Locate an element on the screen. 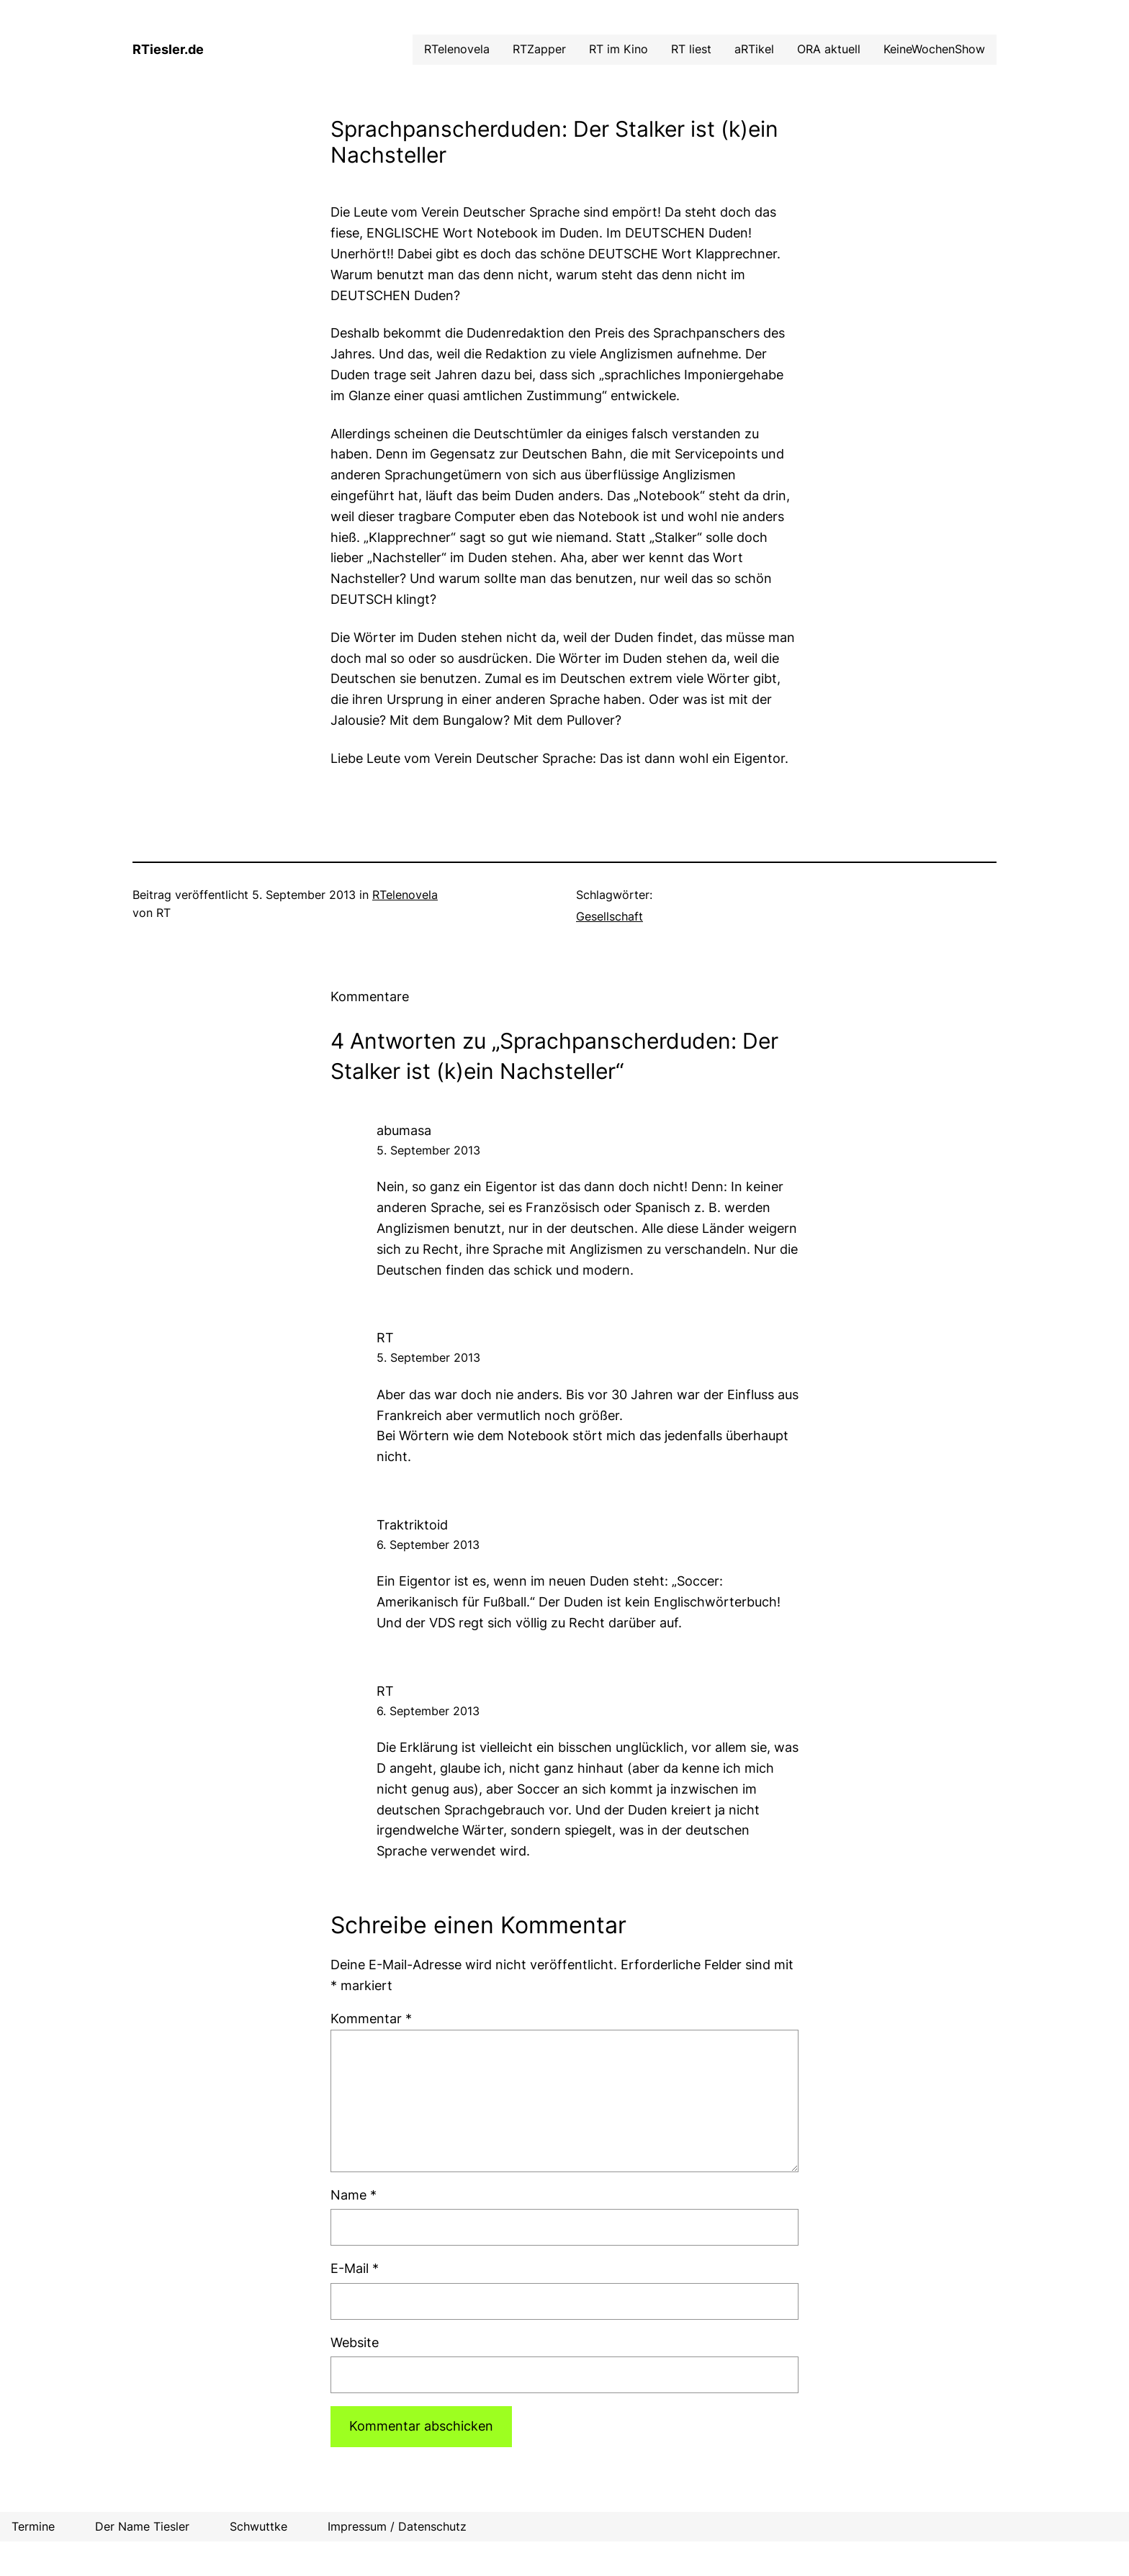 The height and width of the screenshot is (2576, 1129). Name is located at coordinates (353, 2194).